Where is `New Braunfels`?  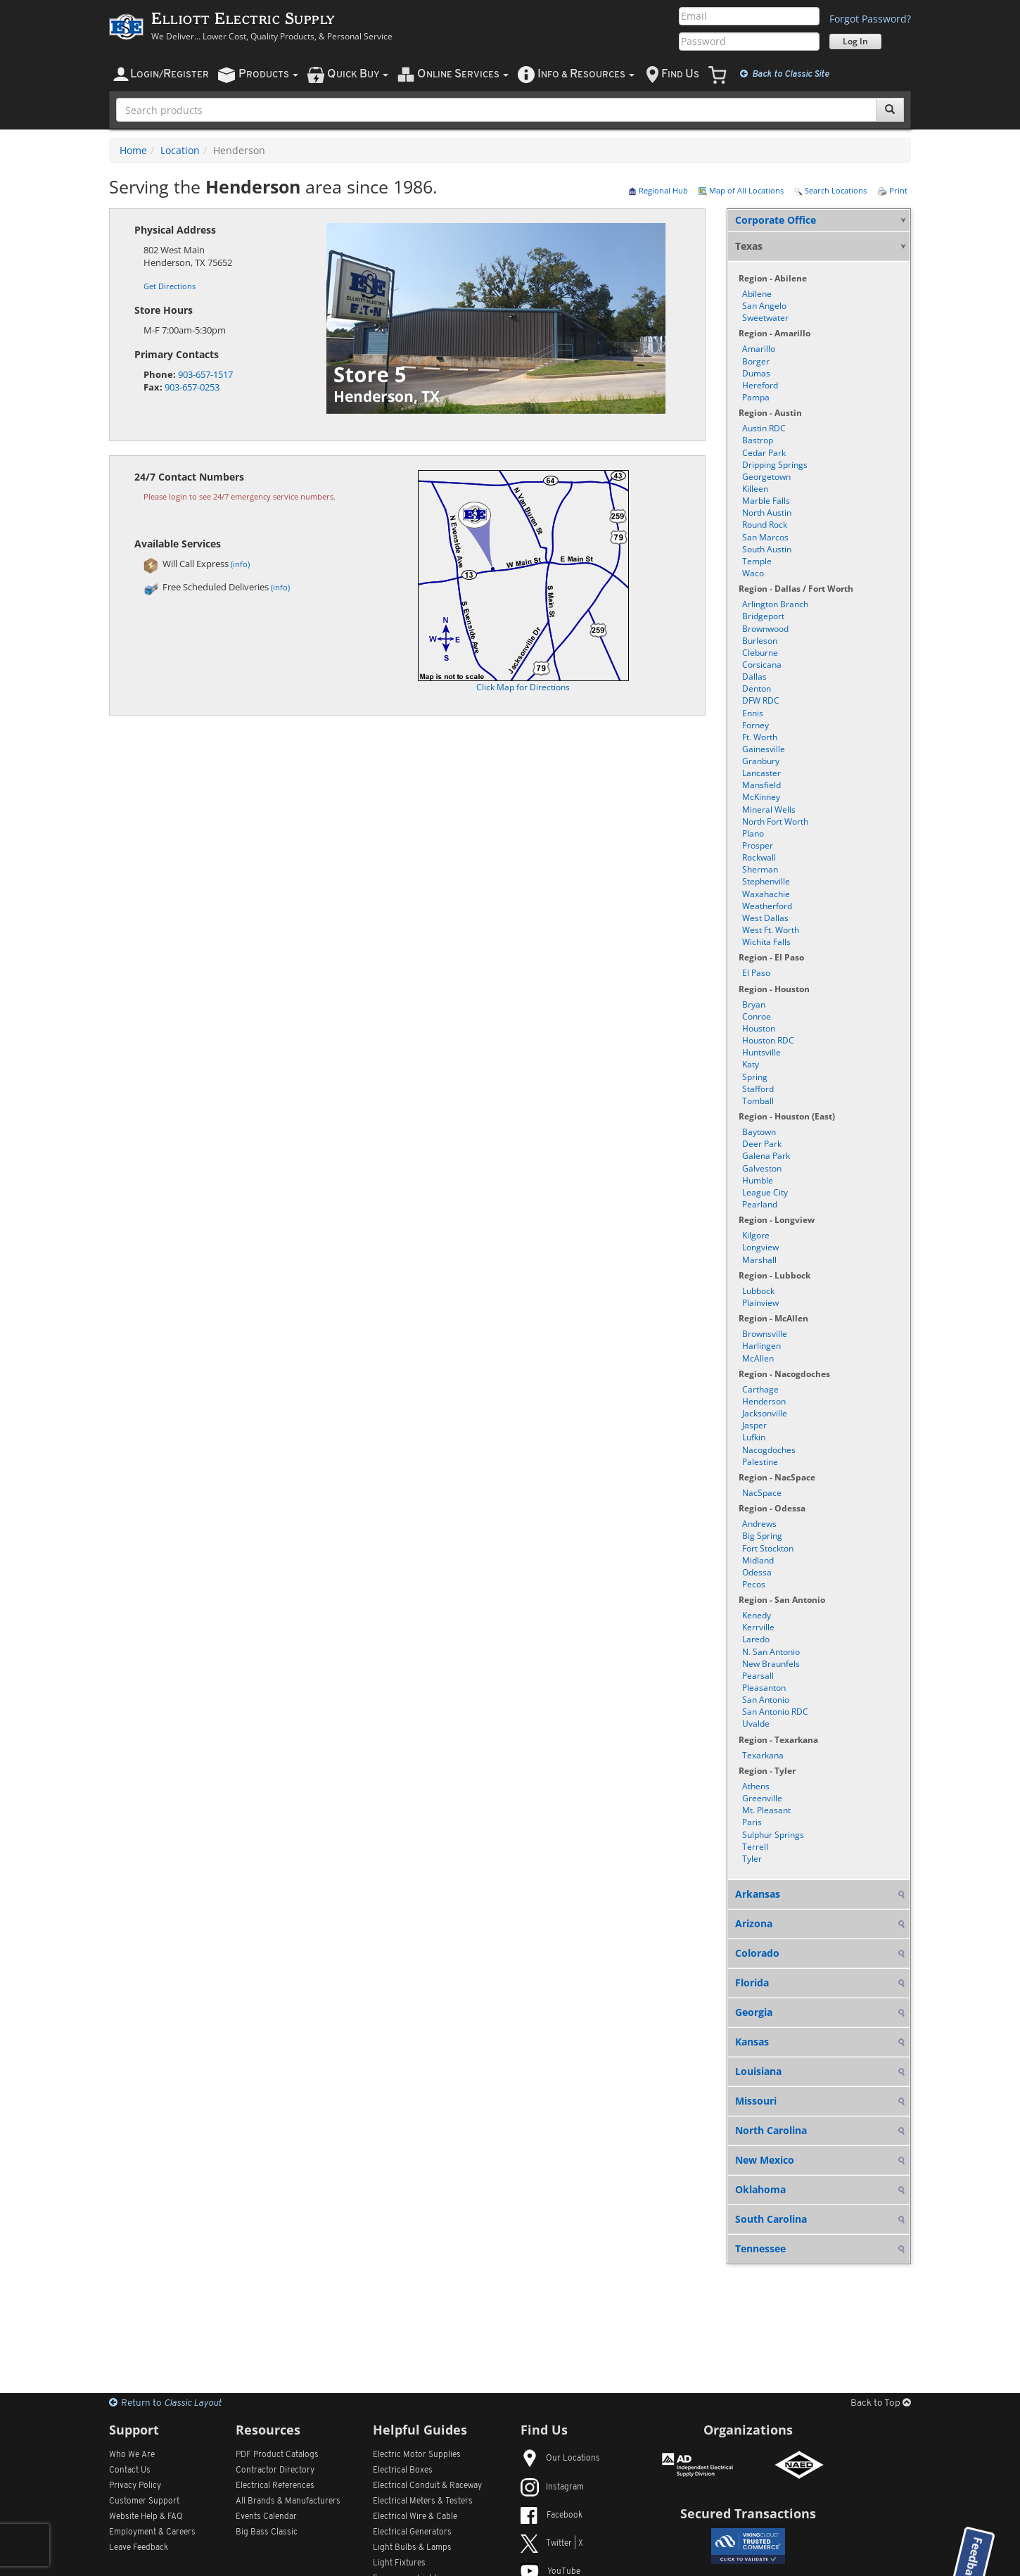 New Braunfels is located at coordinates (771, 1664).